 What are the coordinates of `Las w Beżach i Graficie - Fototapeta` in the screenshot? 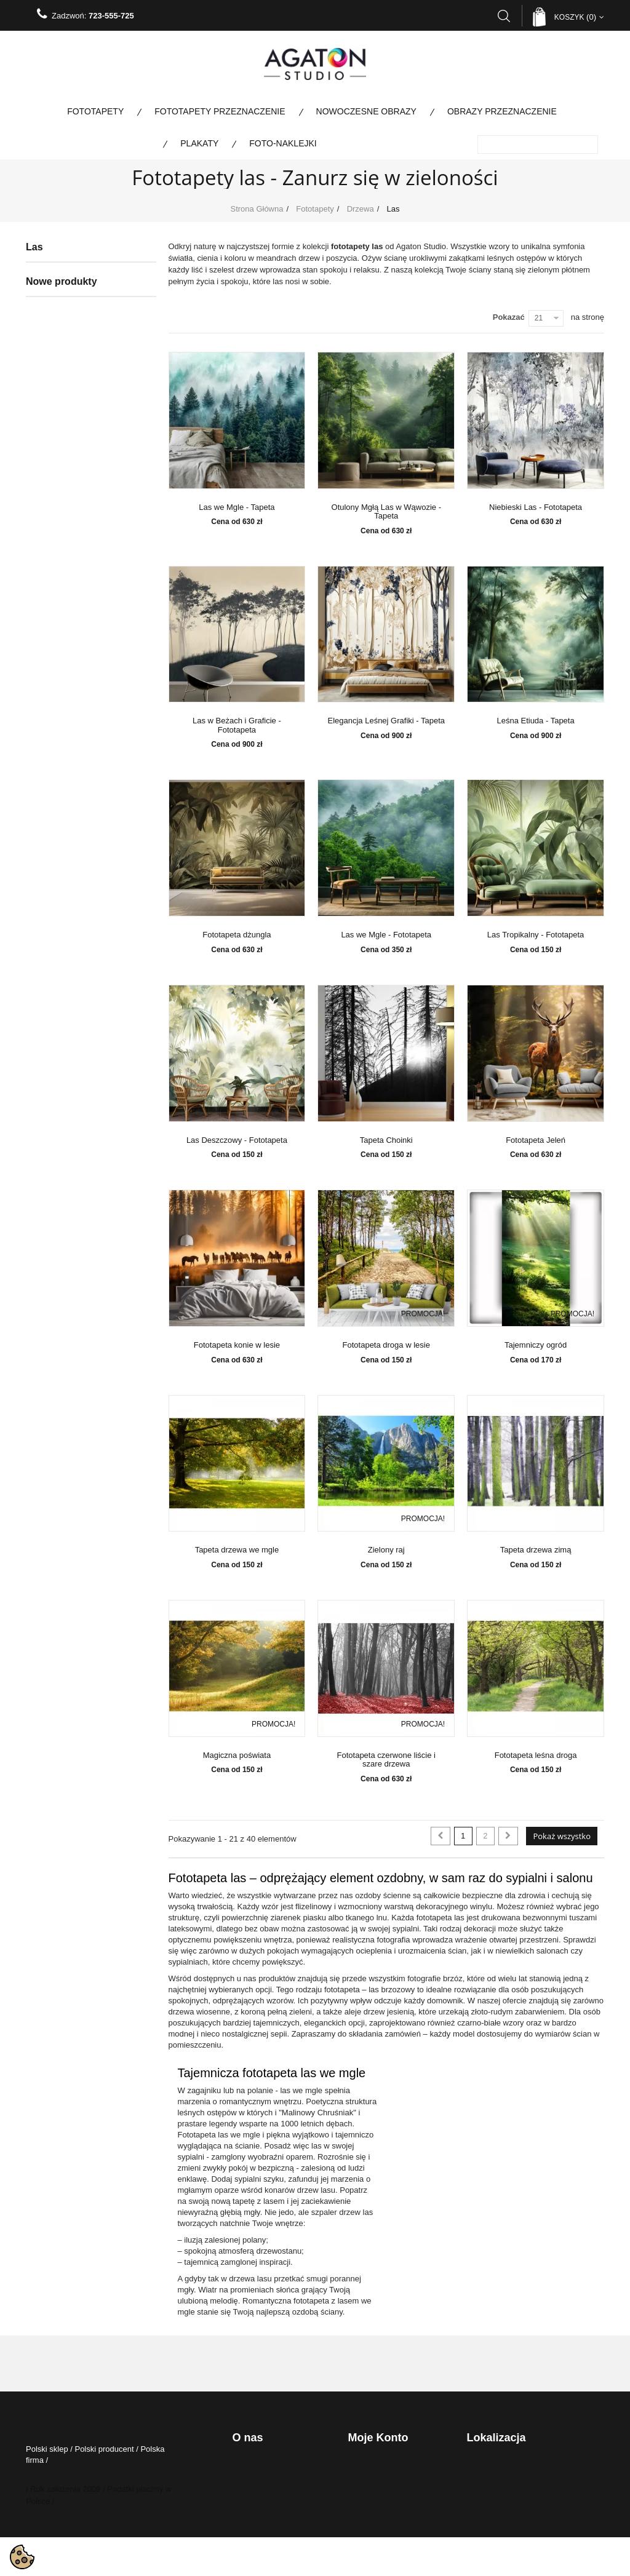 It's located at (237, 725).